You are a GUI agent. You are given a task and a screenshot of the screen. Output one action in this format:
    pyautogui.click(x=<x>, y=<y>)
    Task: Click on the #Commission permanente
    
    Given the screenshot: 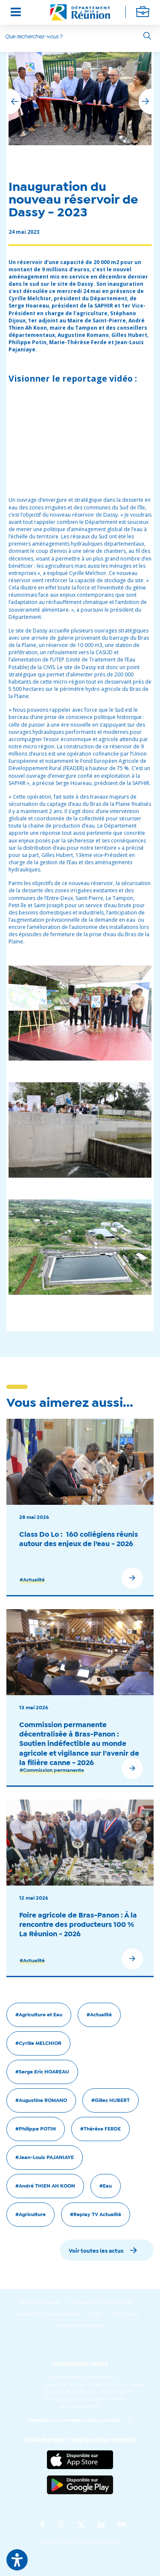 What is the action you would take?
    pyautogui.click(x=52, y=1770)
    